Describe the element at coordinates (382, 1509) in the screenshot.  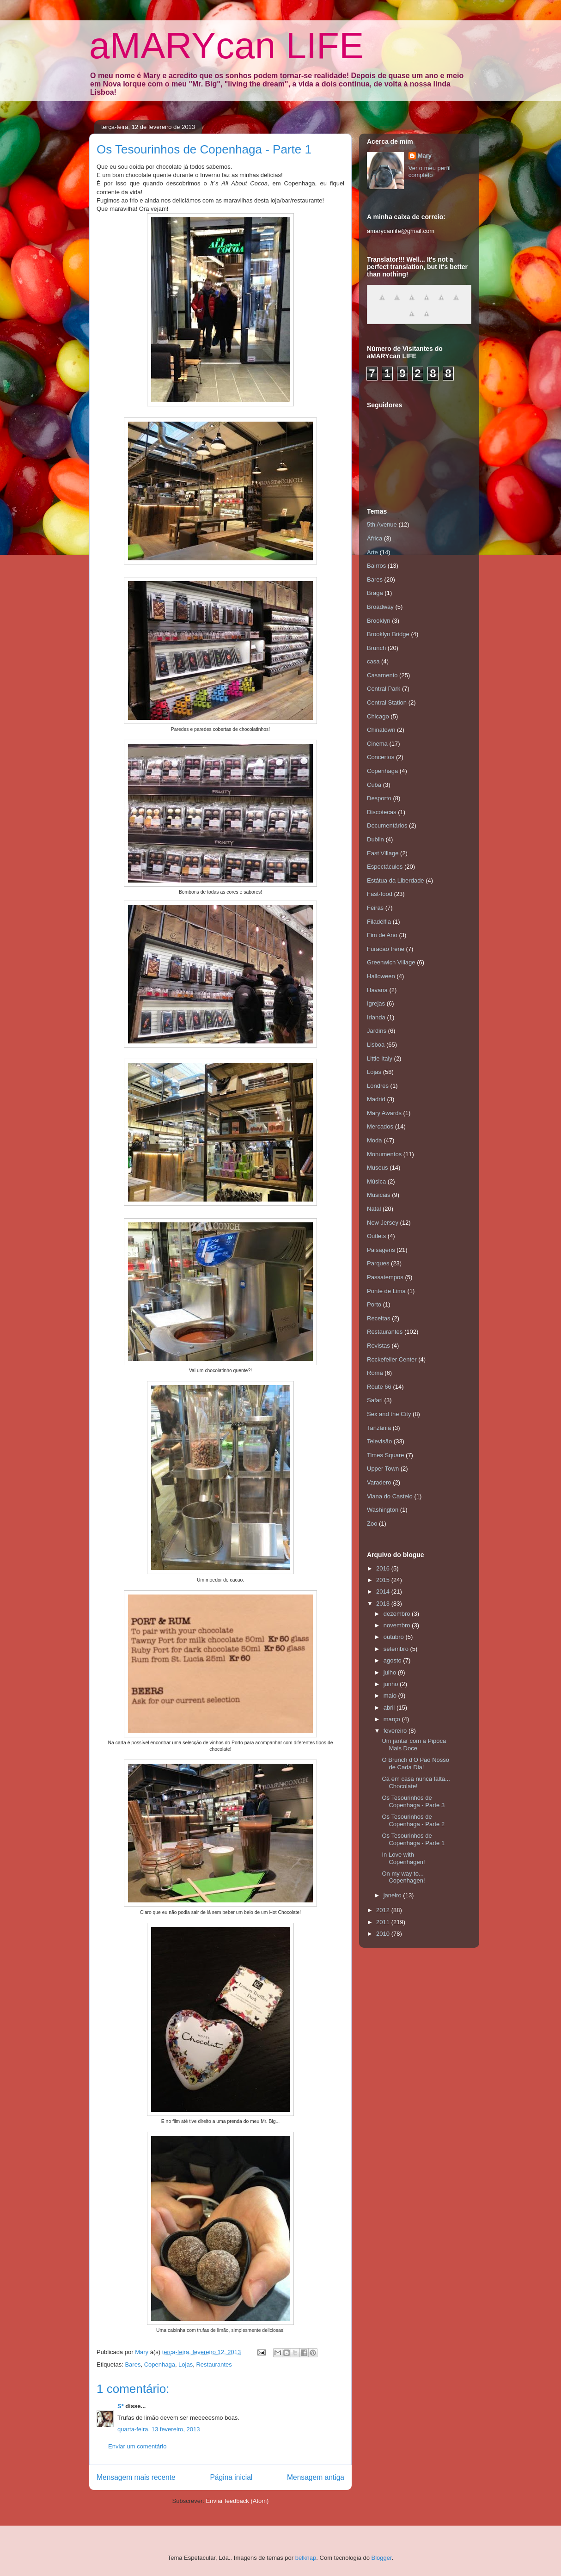
I see `Washington` at that location.